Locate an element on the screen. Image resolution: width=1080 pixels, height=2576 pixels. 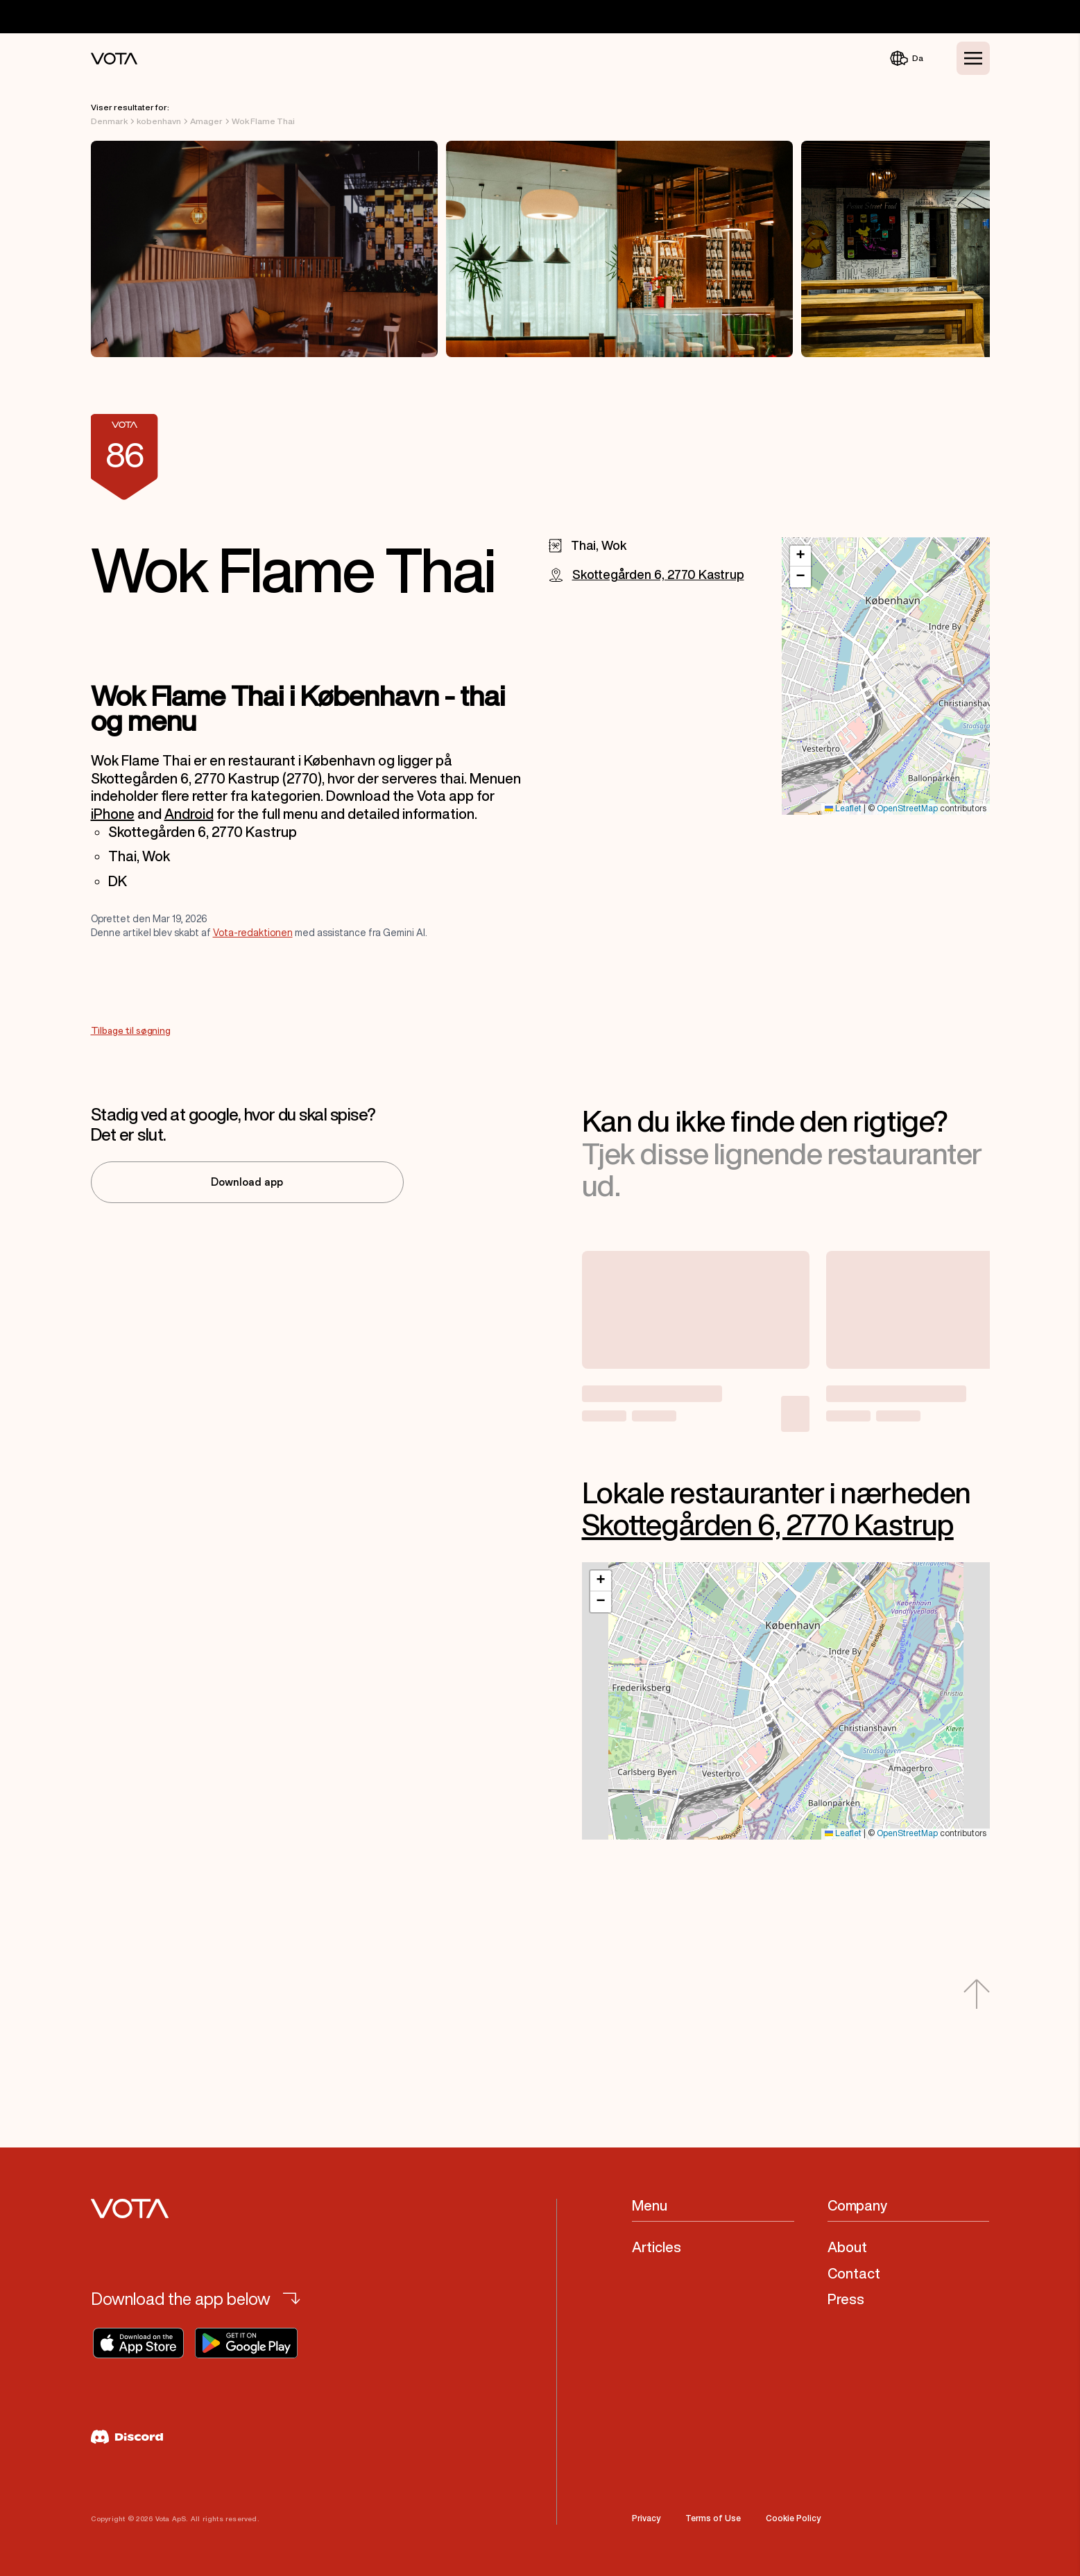
Vota-redaktionen is located at coordinates (253, 932).